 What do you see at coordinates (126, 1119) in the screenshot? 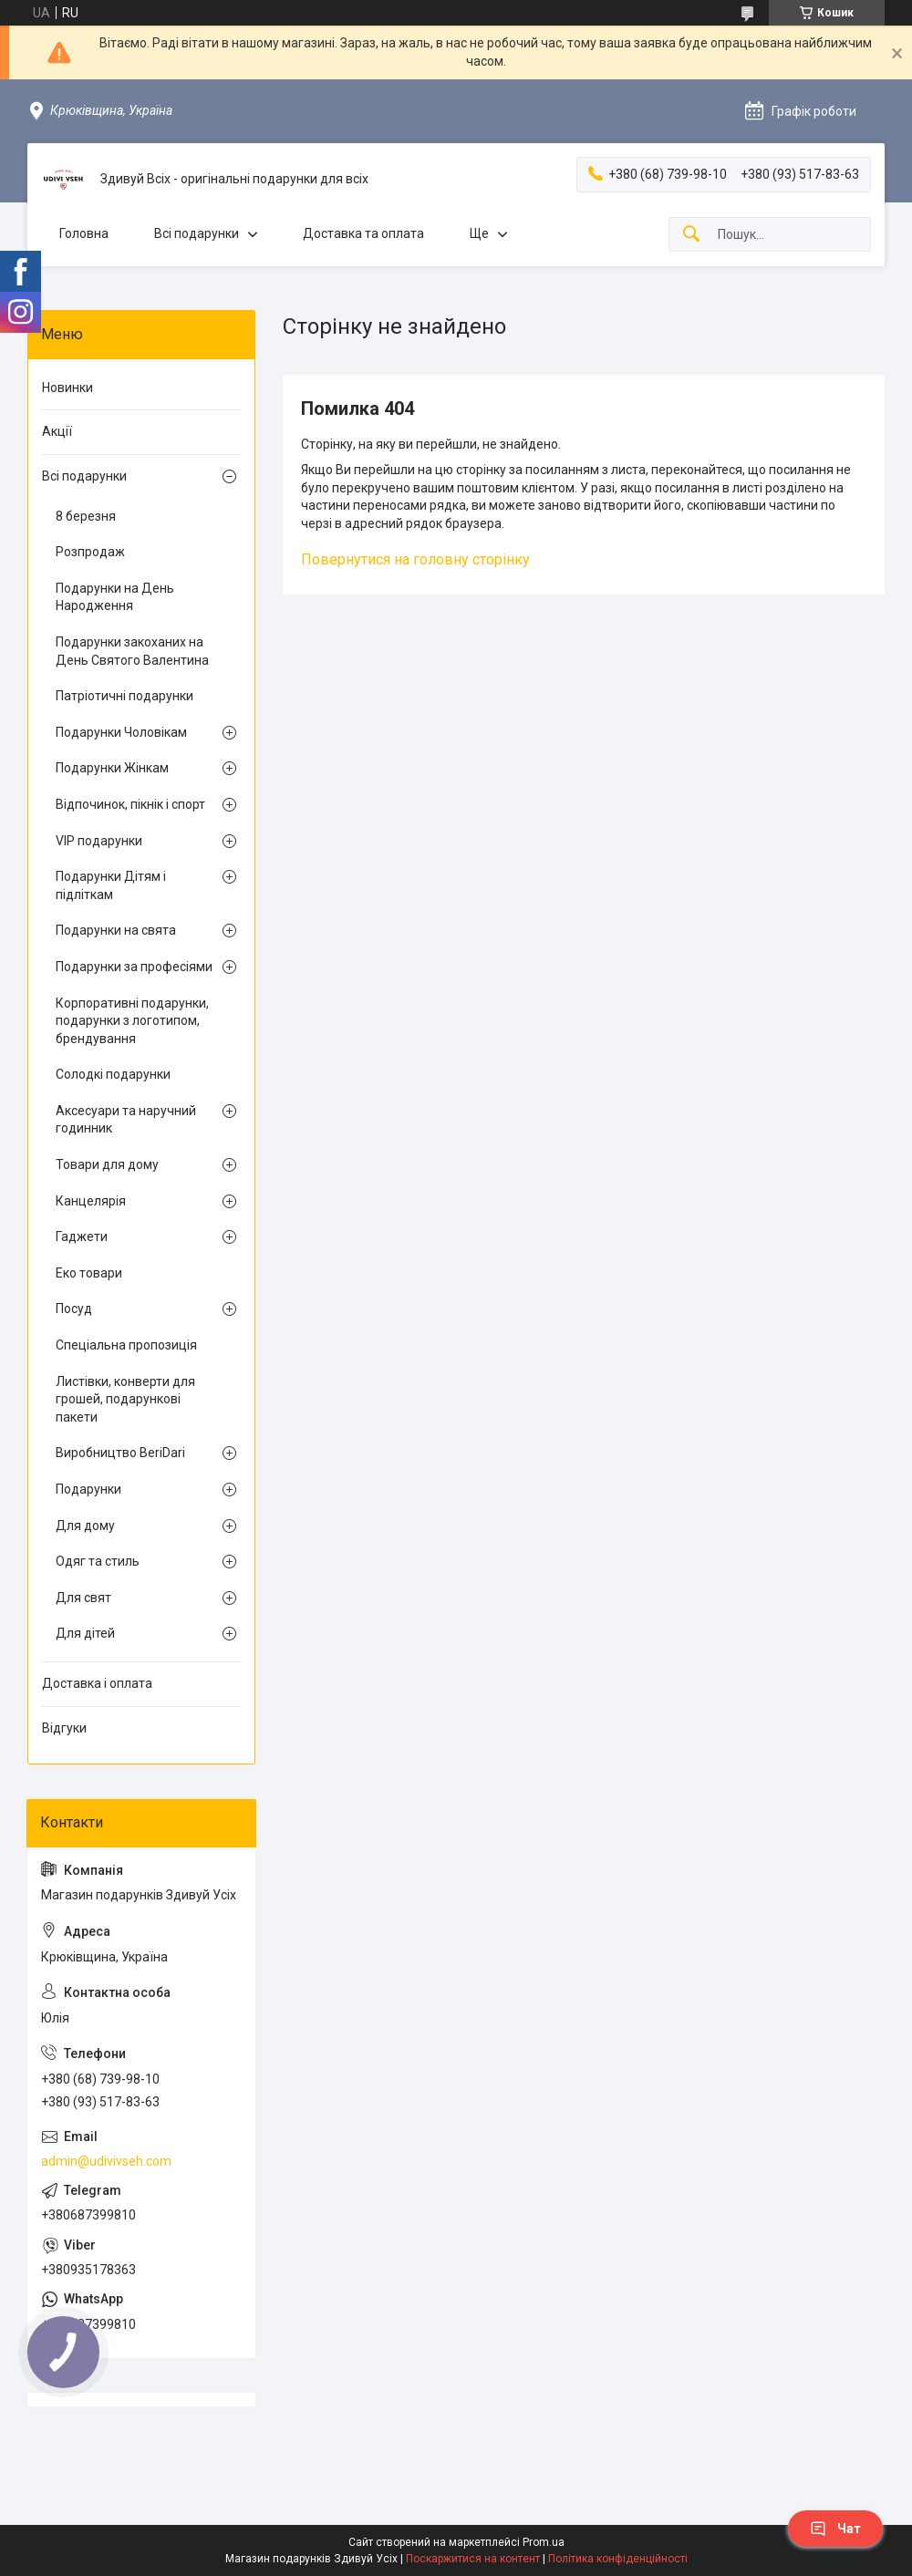
I see `Аксесуари та наручний годинник` at bounding box center [126, 1119].